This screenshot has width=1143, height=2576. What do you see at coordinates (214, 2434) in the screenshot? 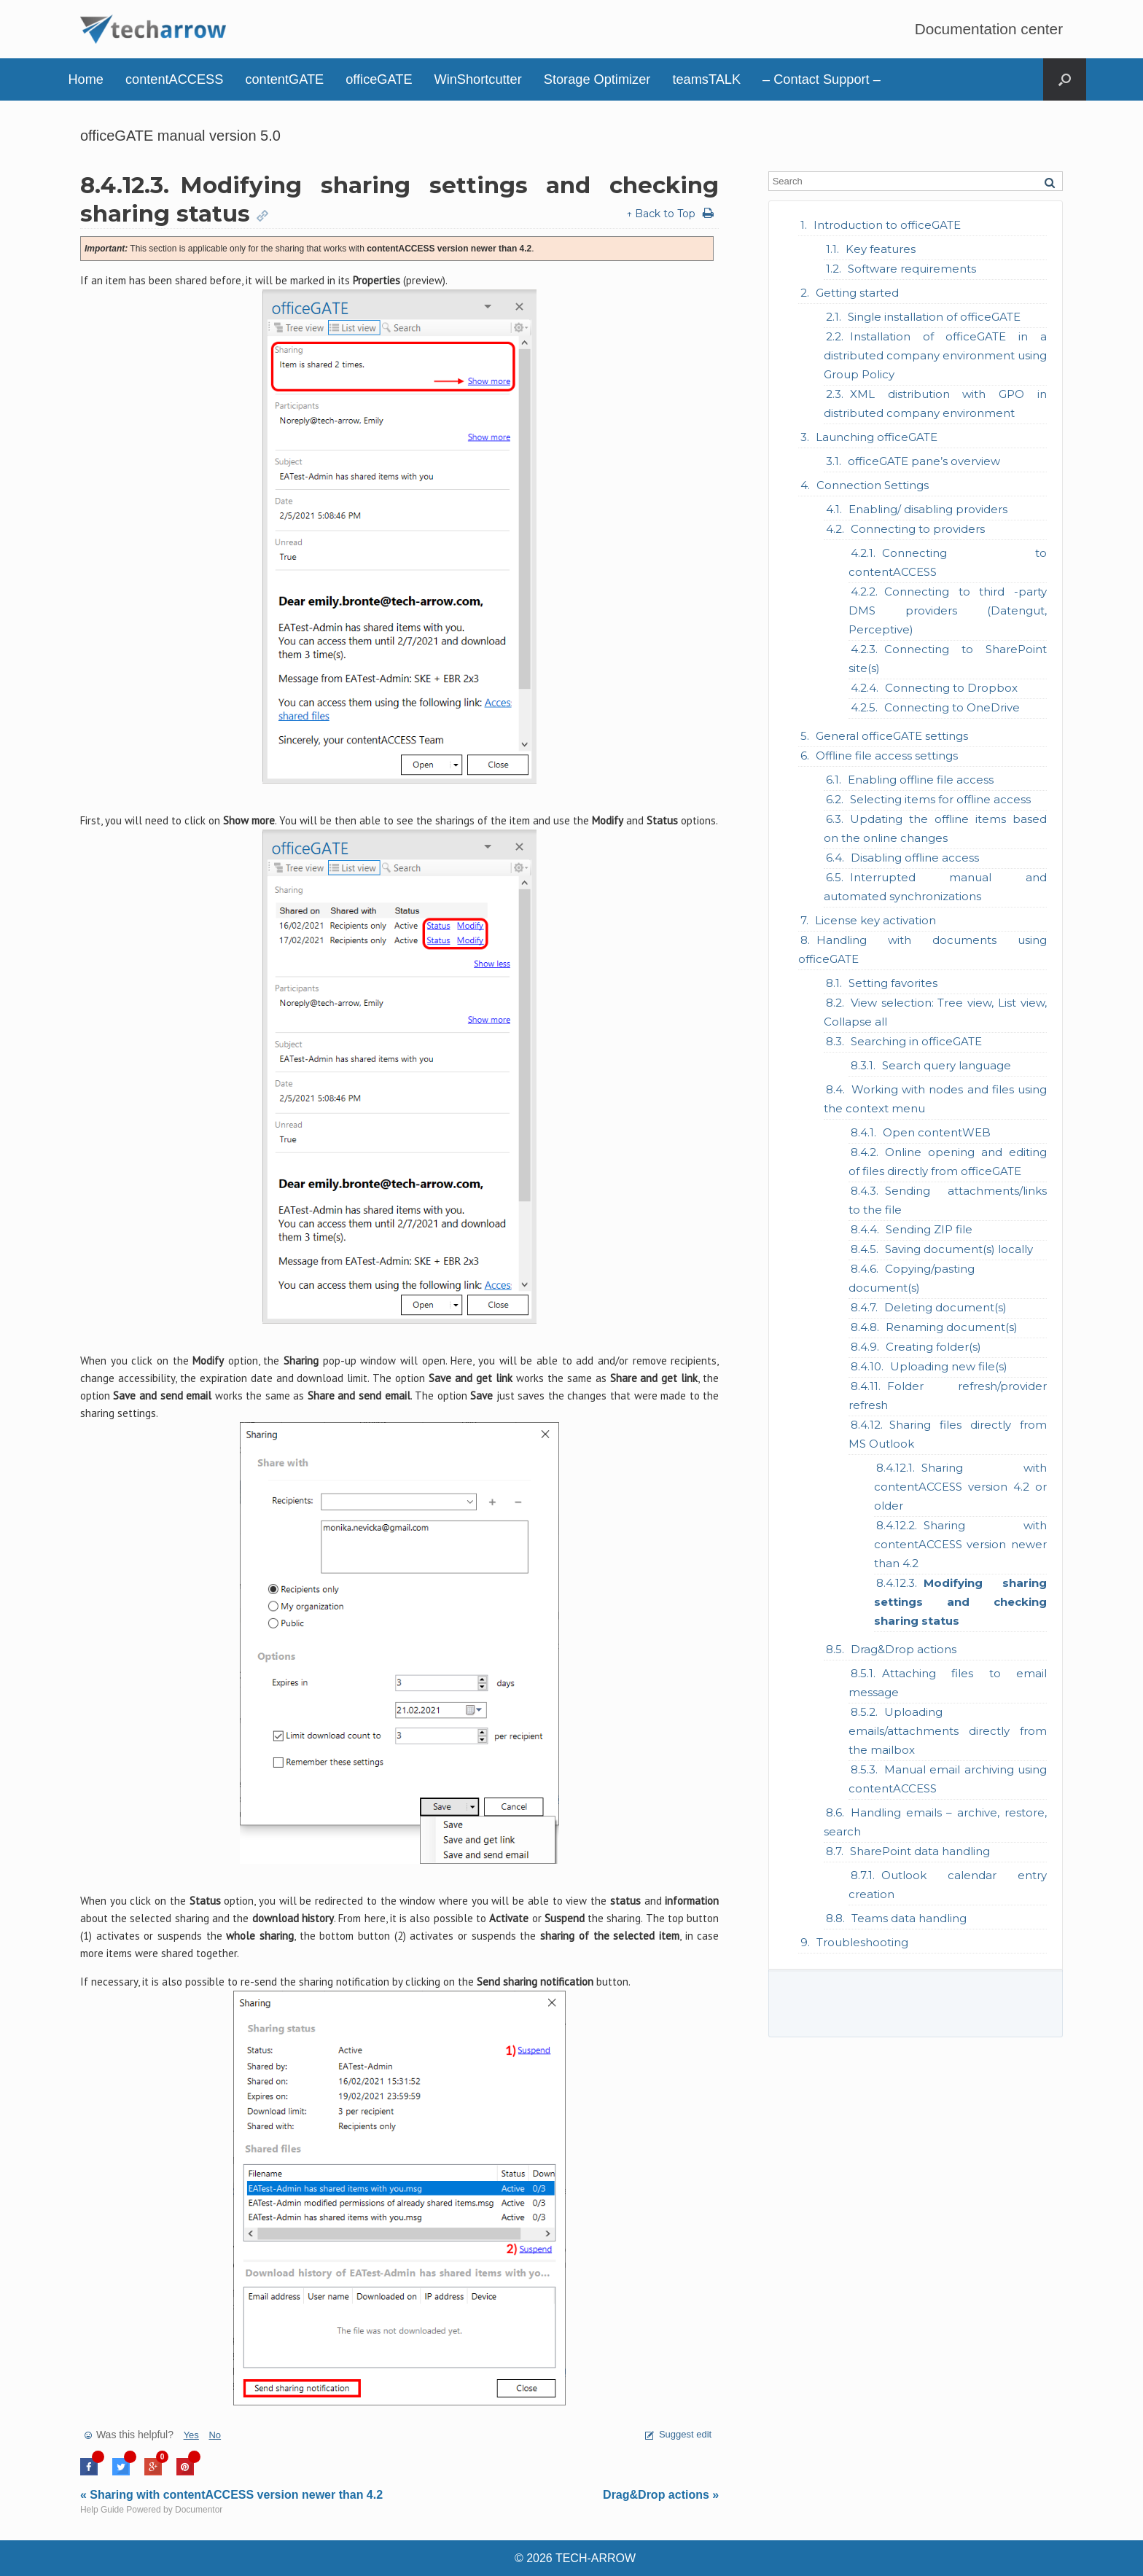
I see `No` at bounding box center [214, 2434].